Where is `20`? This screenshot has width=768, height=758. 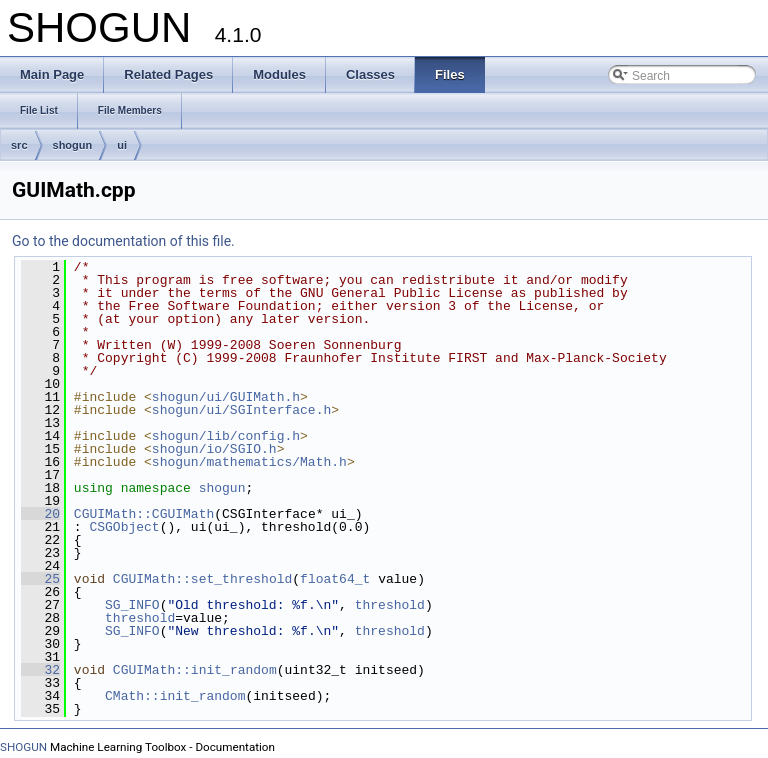 20 is located at coordinates (40, 514).